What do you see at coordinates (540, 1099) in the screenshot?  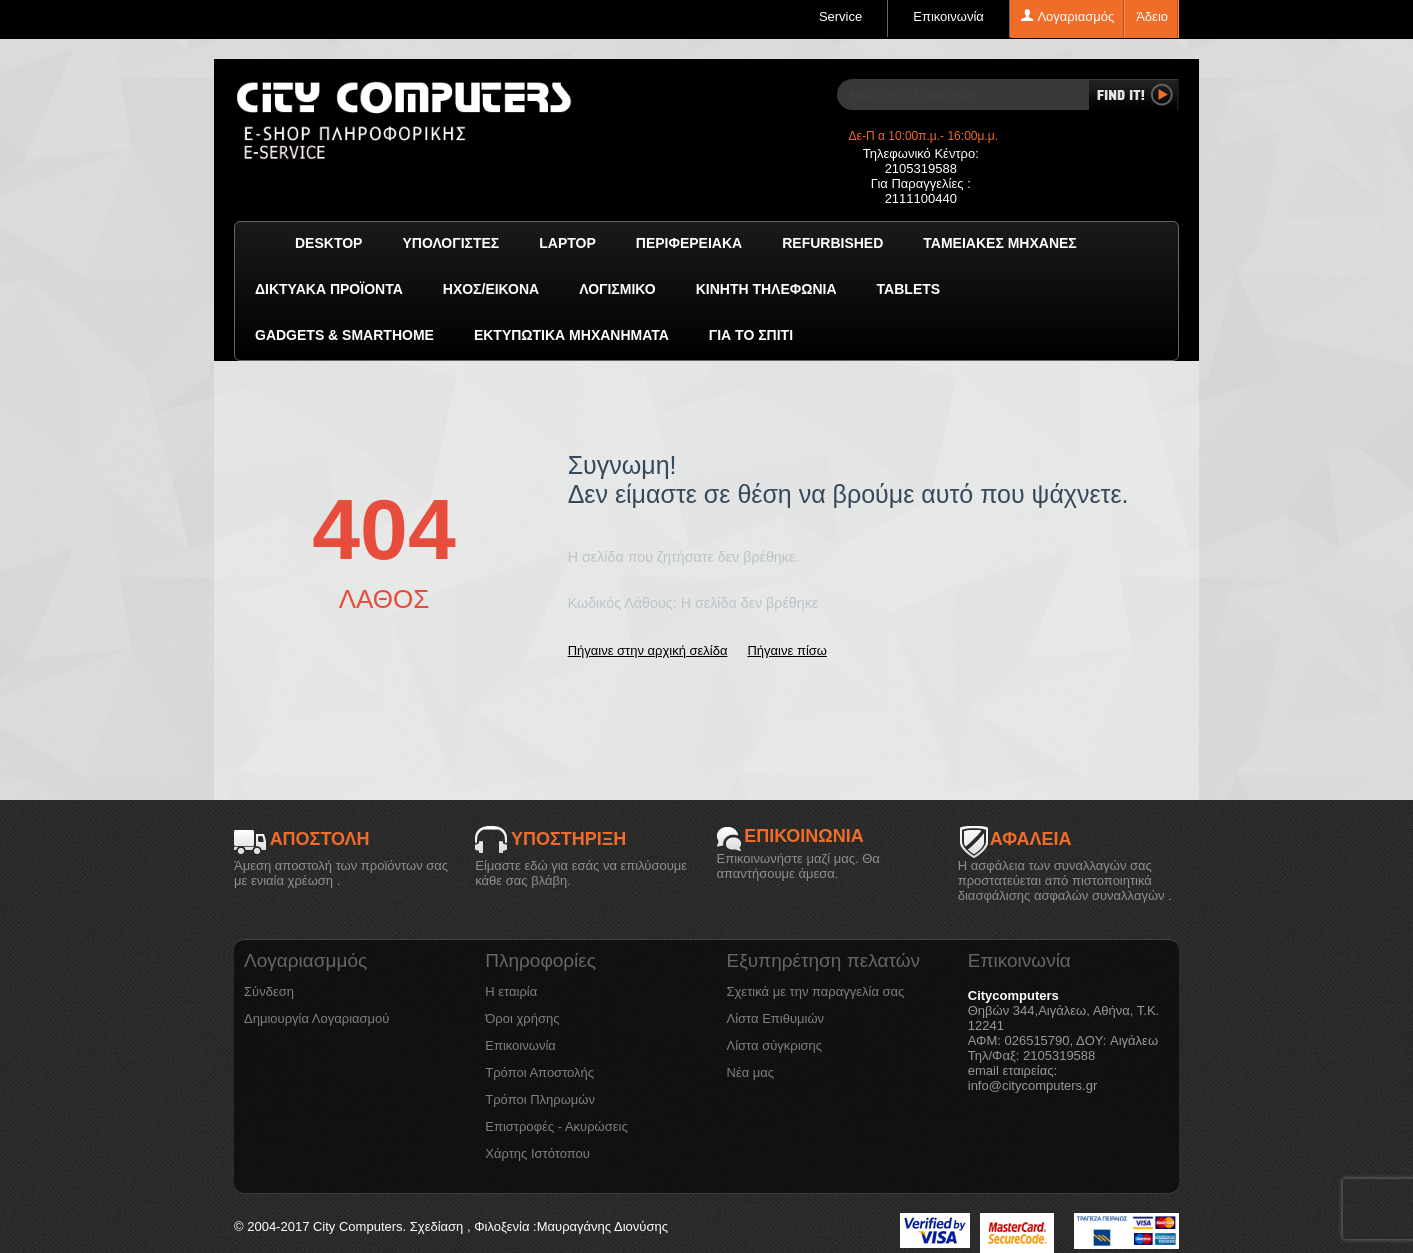 I see `Τρόποι Πληρωμών` at bounding box center [540, 1099].